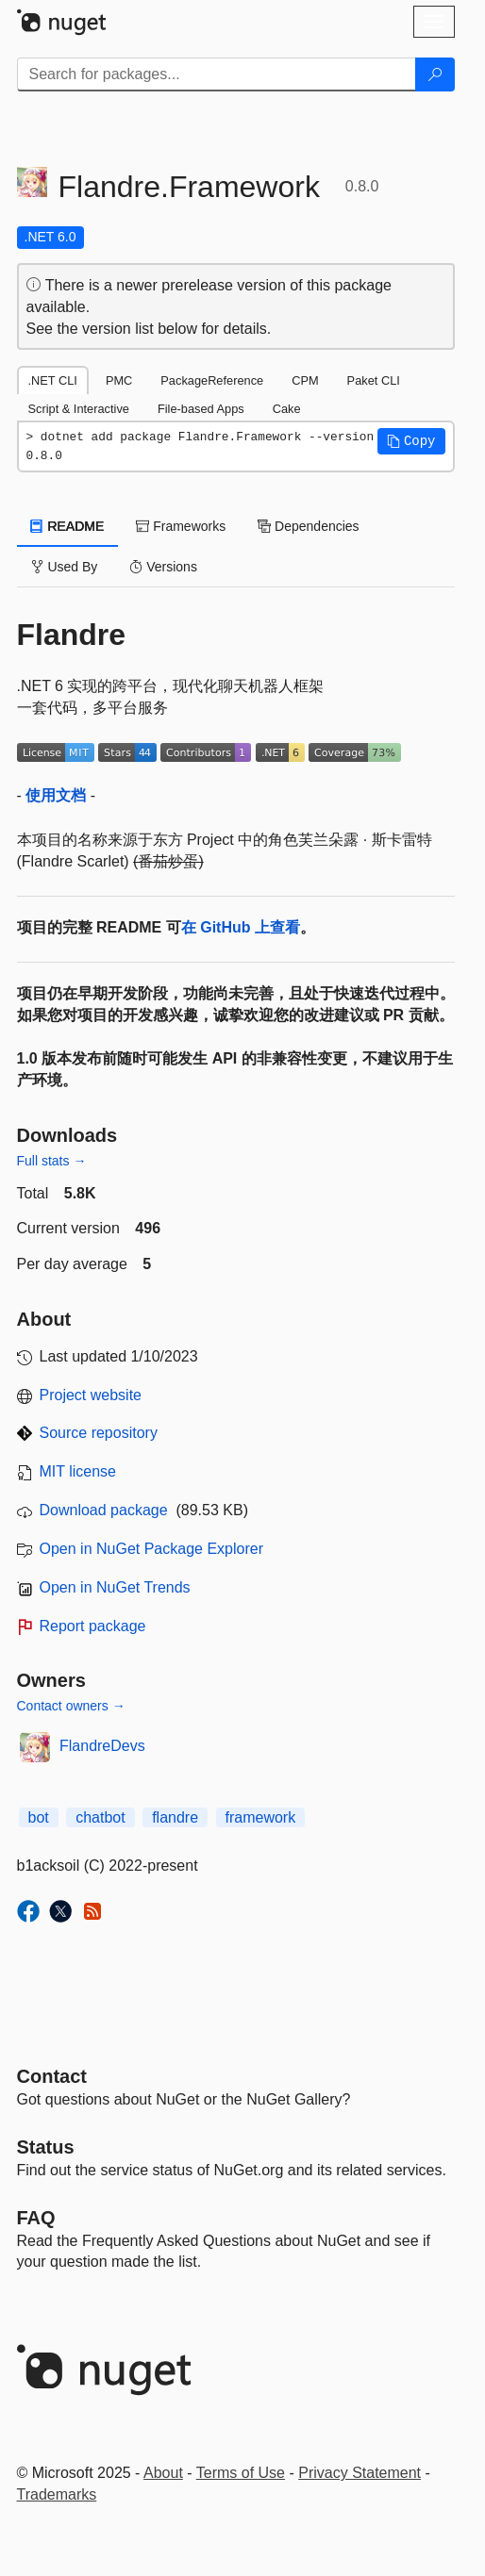 This screenshot has width=485, height=2576. I want to click on Trademarks, so click(57, 2494).